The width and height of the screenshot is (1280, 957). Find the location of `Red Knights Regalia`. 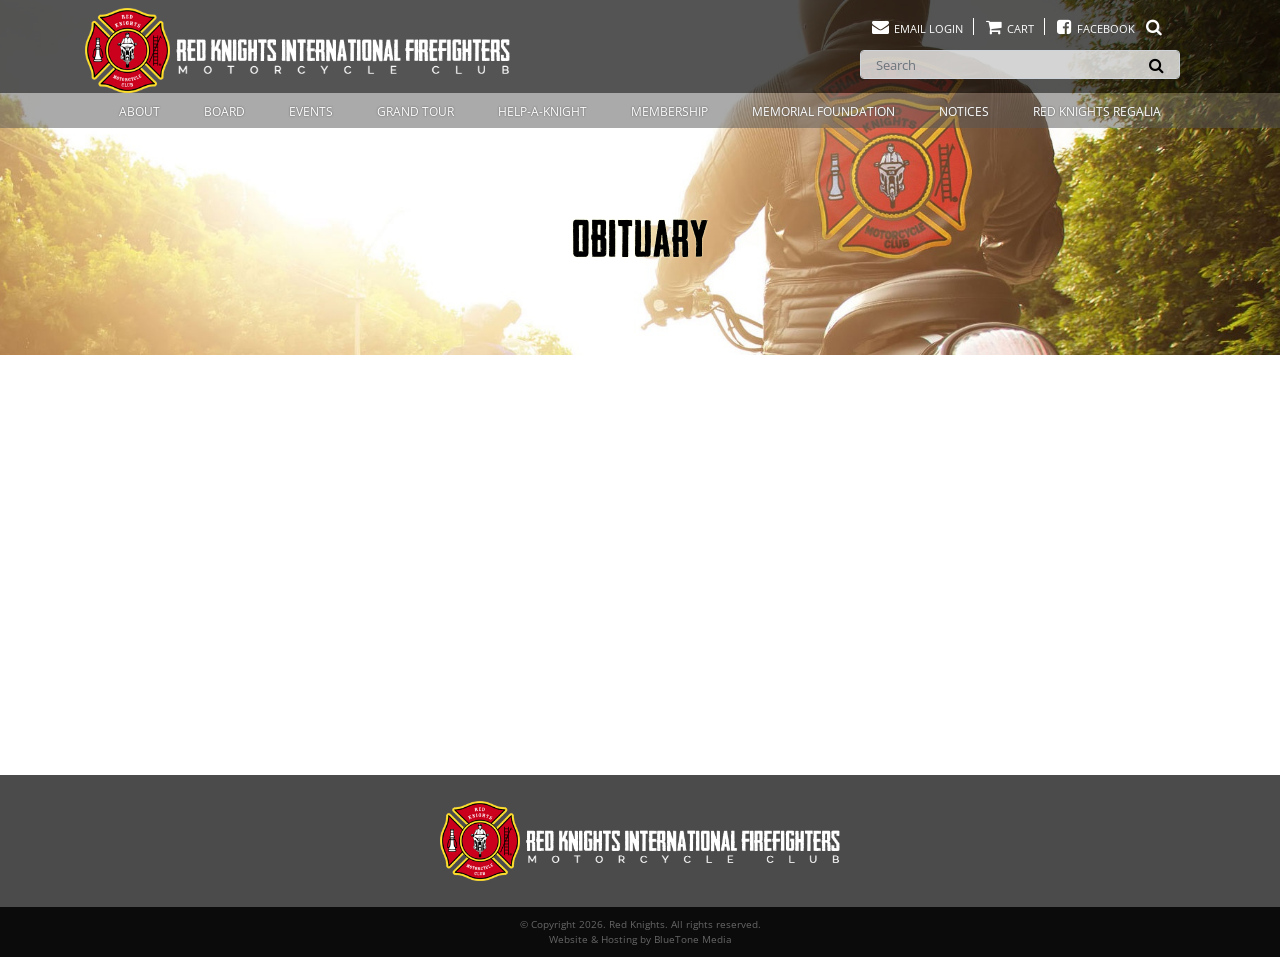

Red Knights Regalia is located at coordinates (1097, 111).